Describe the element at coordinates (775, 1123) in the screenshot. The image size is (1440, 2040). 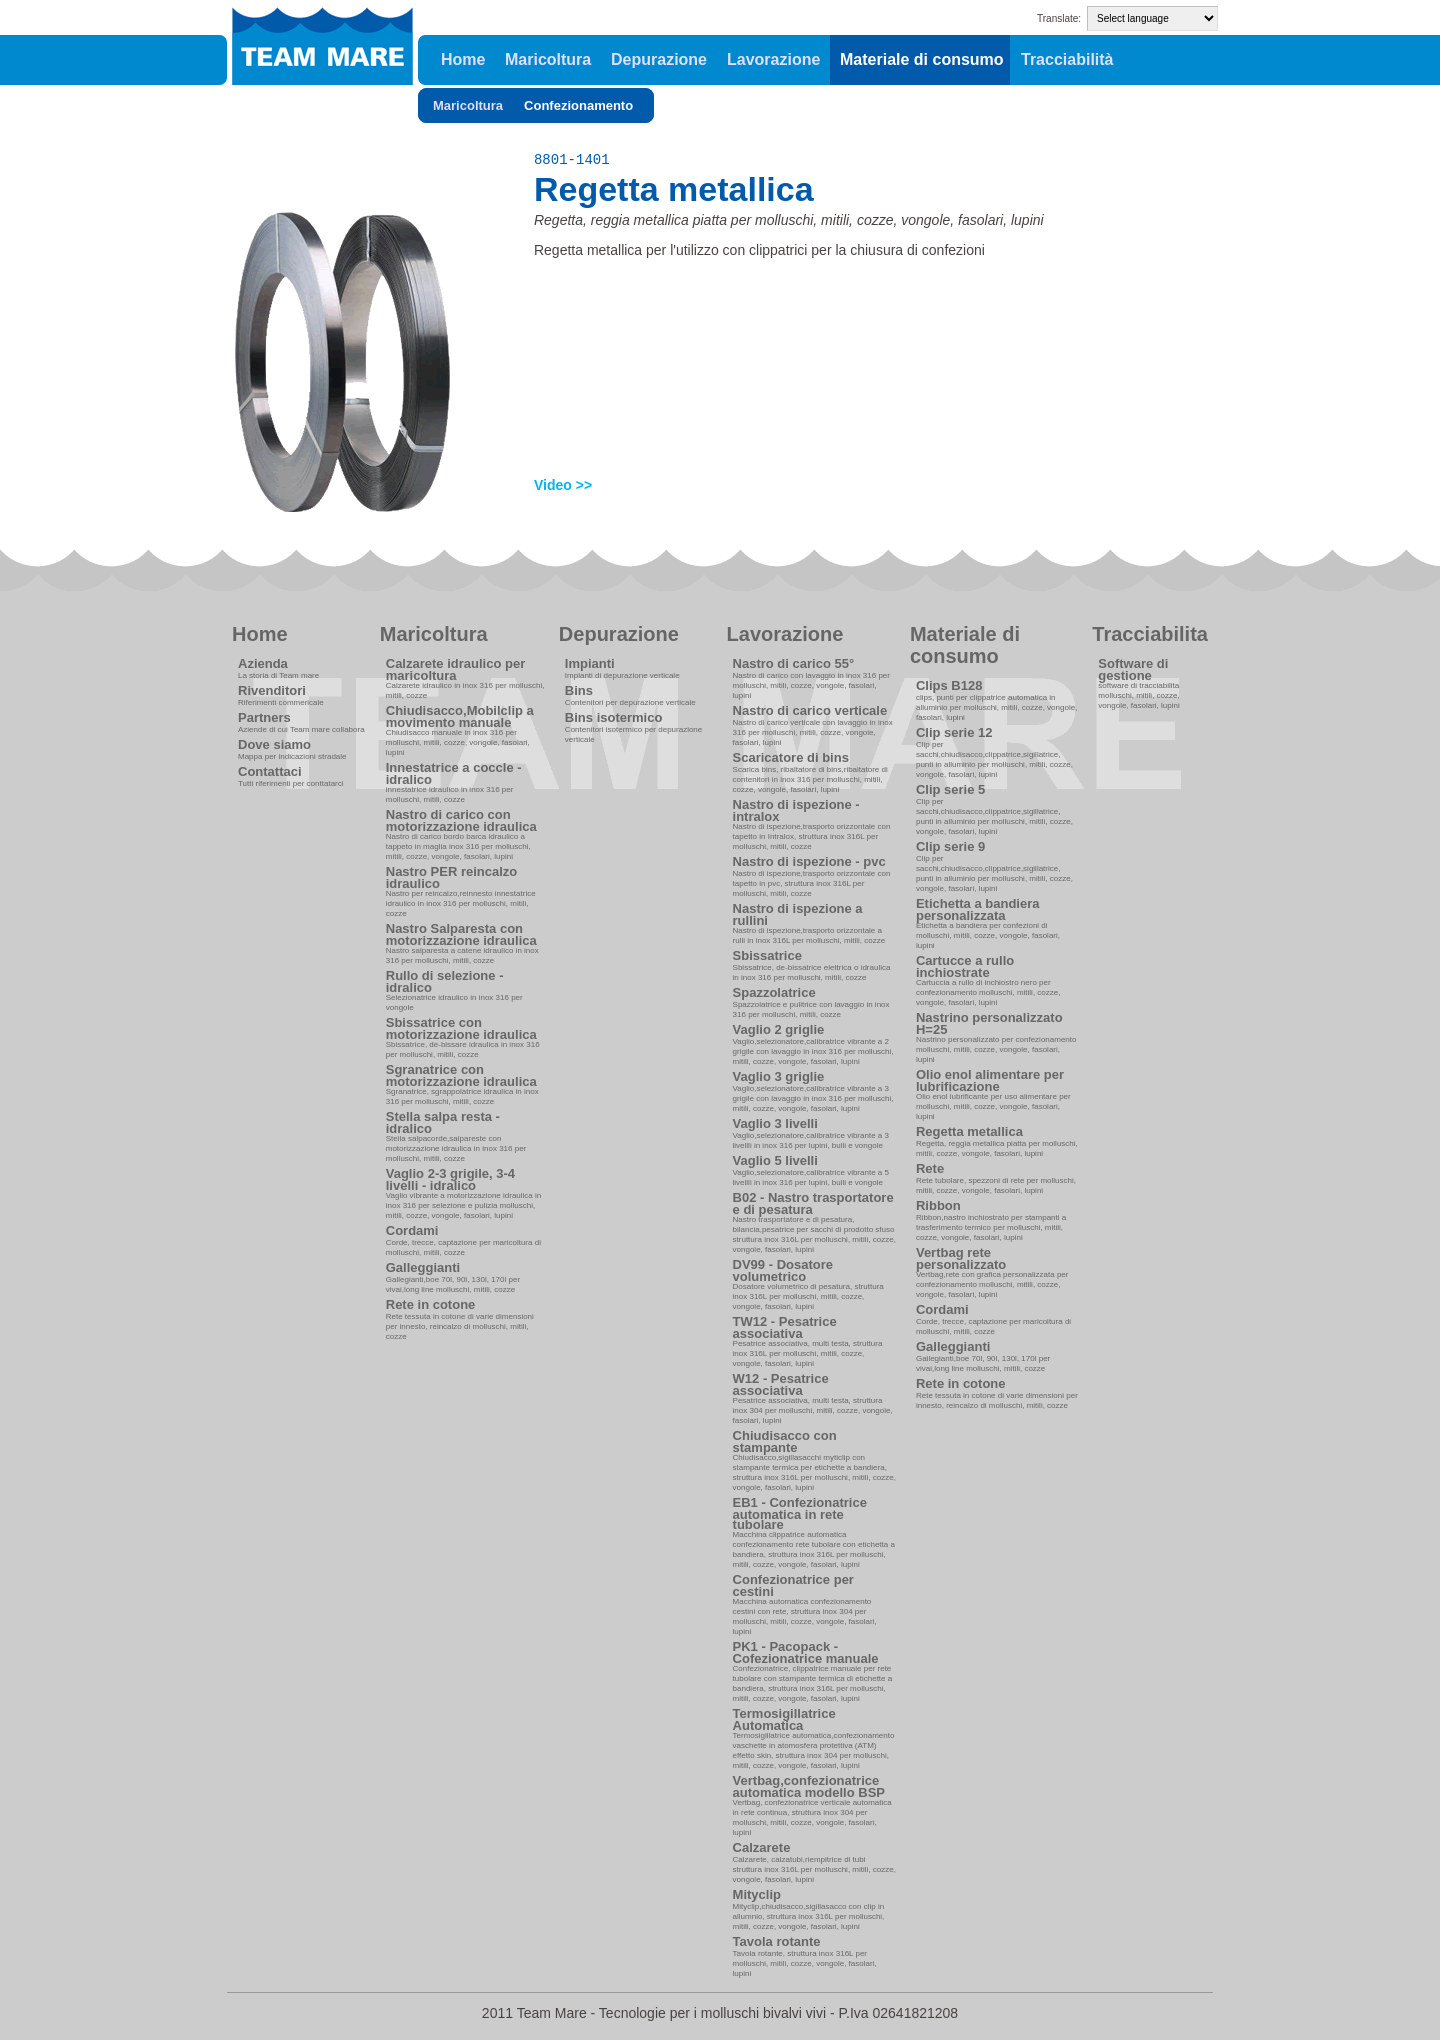
I see `Vaglio 3 livelli` at that location.